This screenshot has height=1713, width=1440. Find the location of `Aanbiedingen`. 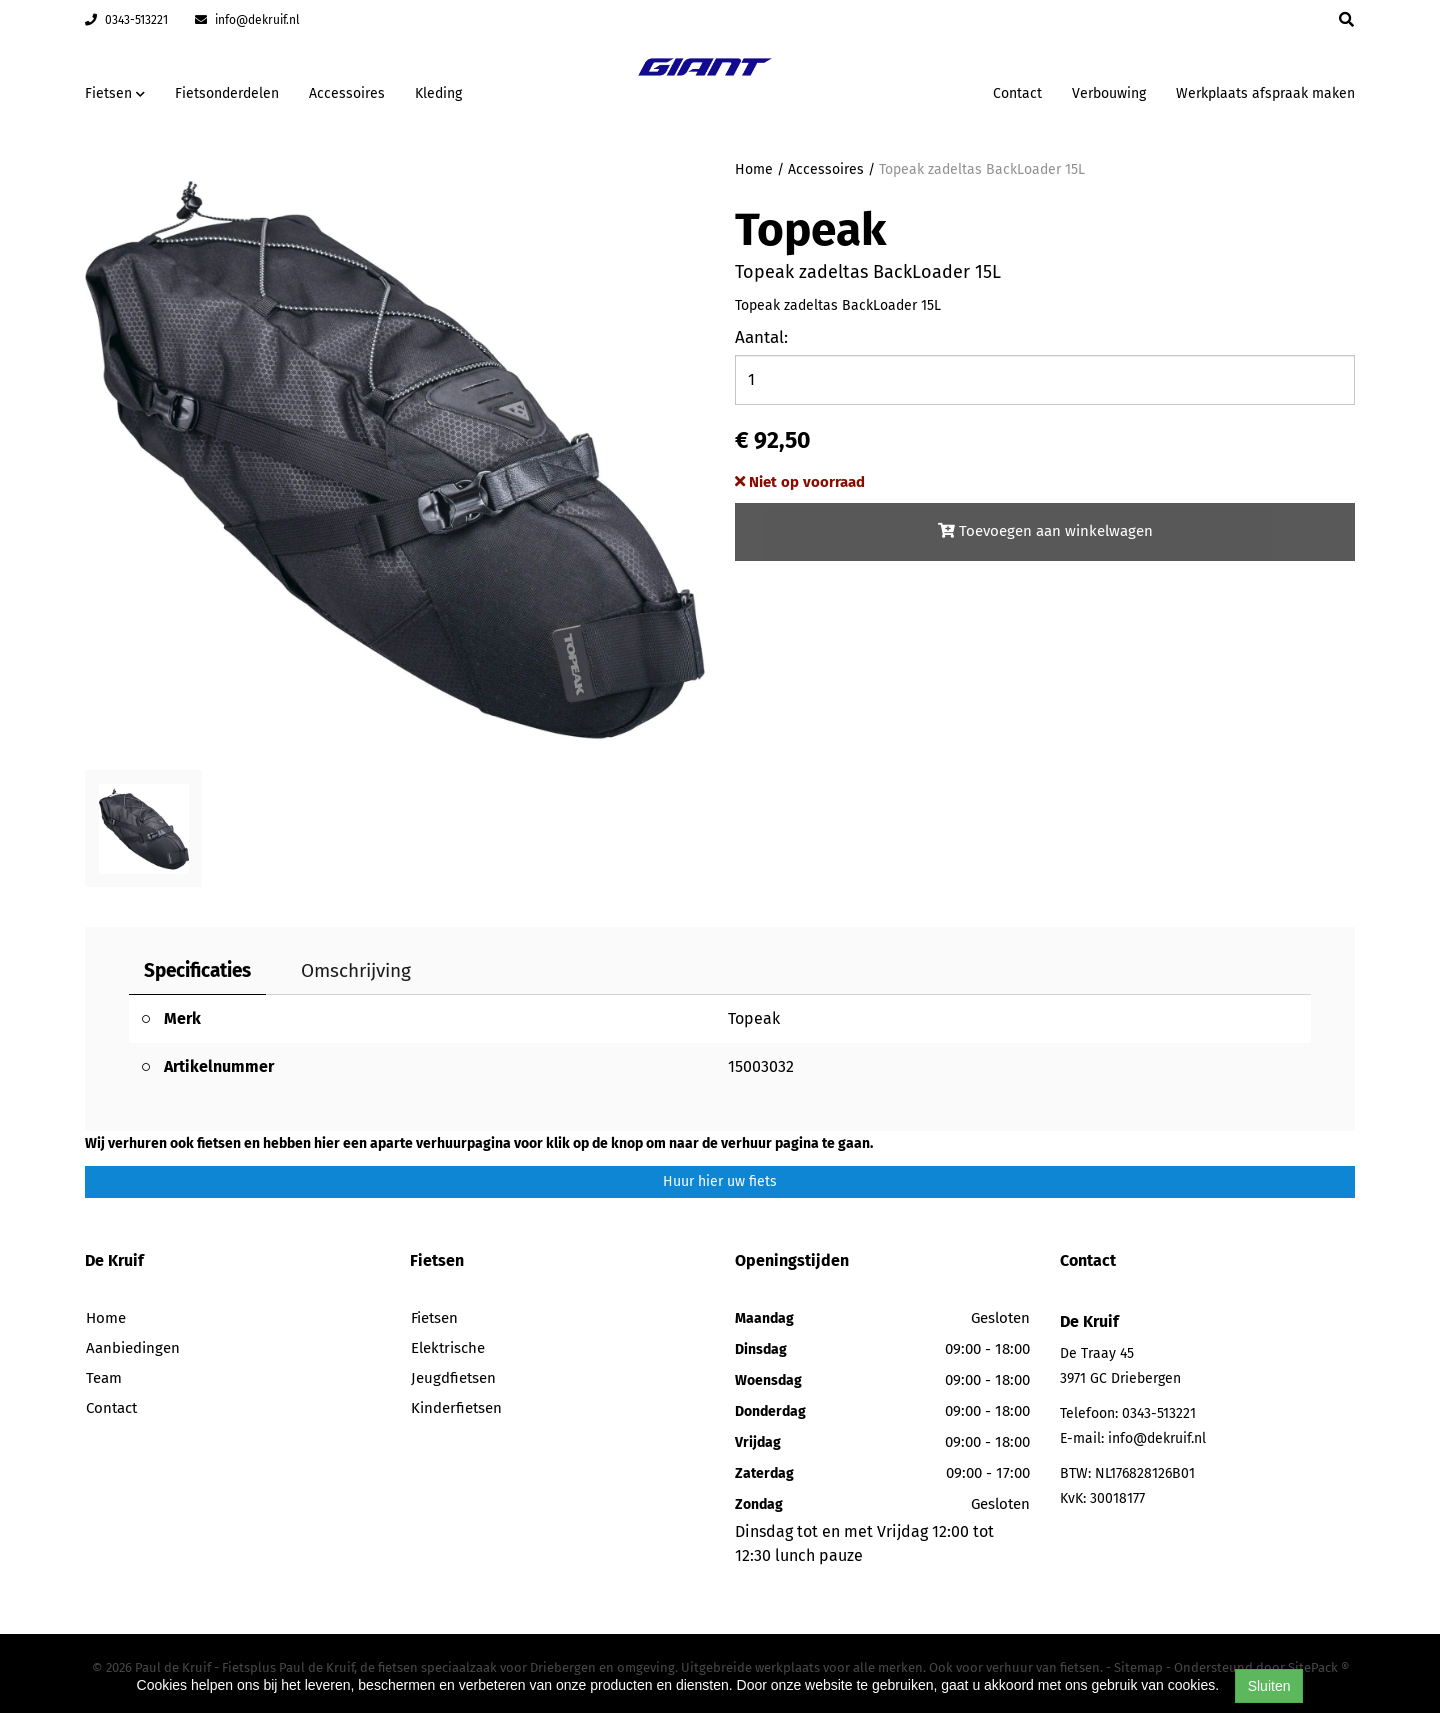

Aanbiedingen is located at coordinates (133, 1348).